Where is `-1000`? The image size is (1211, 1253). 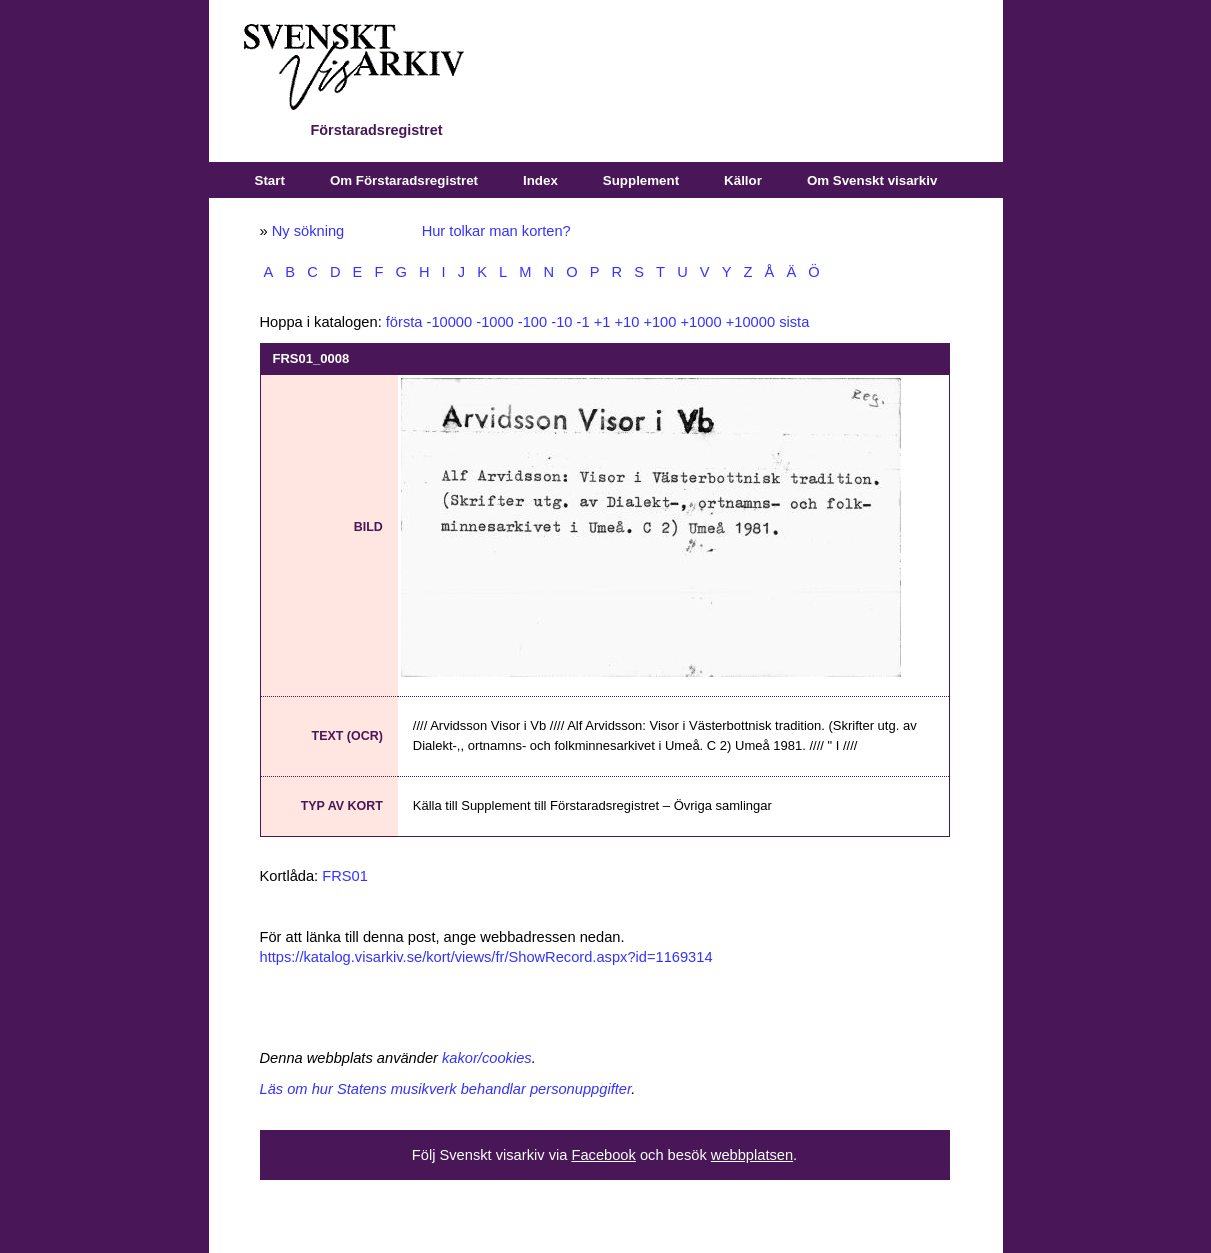
-1000 is located at coordinates (495, 322).